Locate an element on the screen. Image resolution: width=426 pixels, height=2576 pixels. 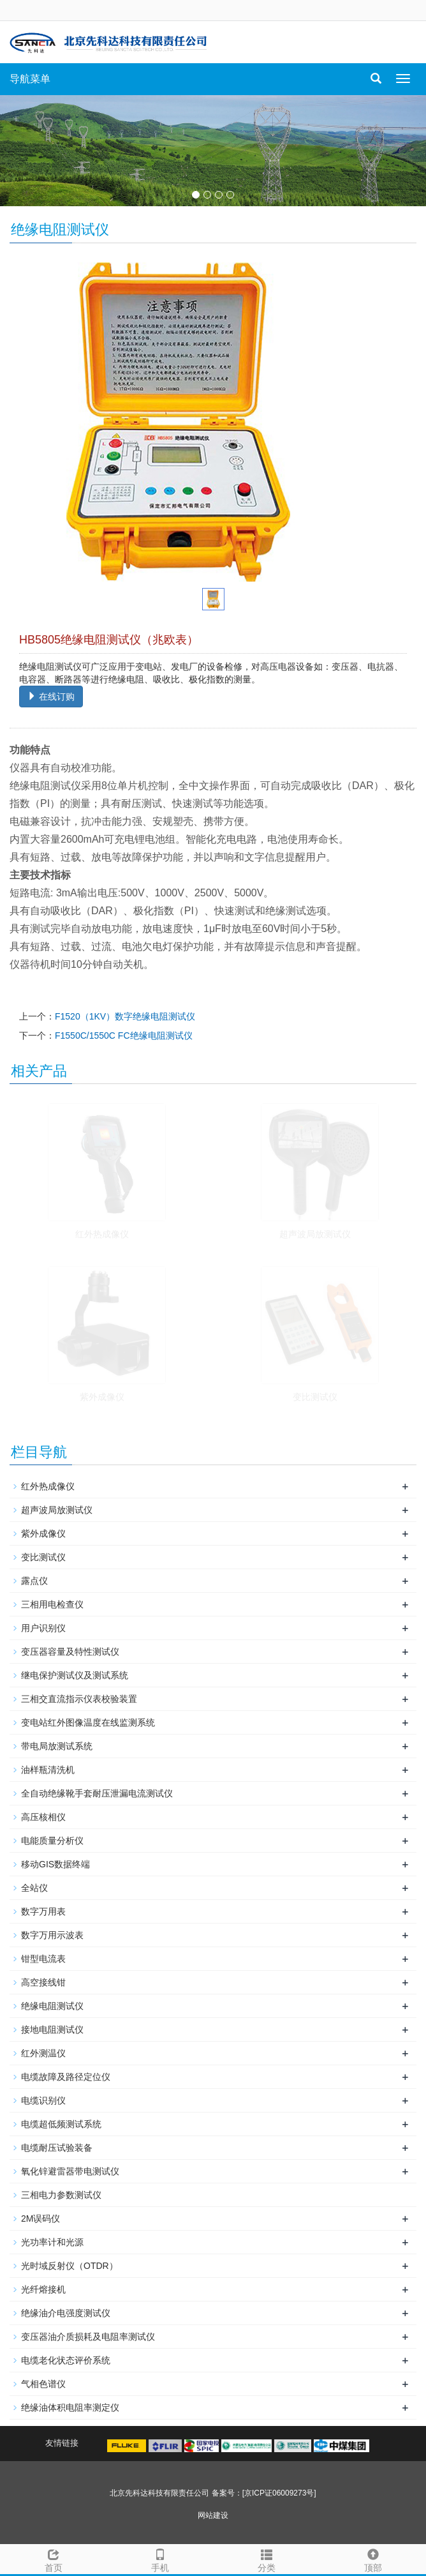
全站仪 is located at coordinates (34, 1888).